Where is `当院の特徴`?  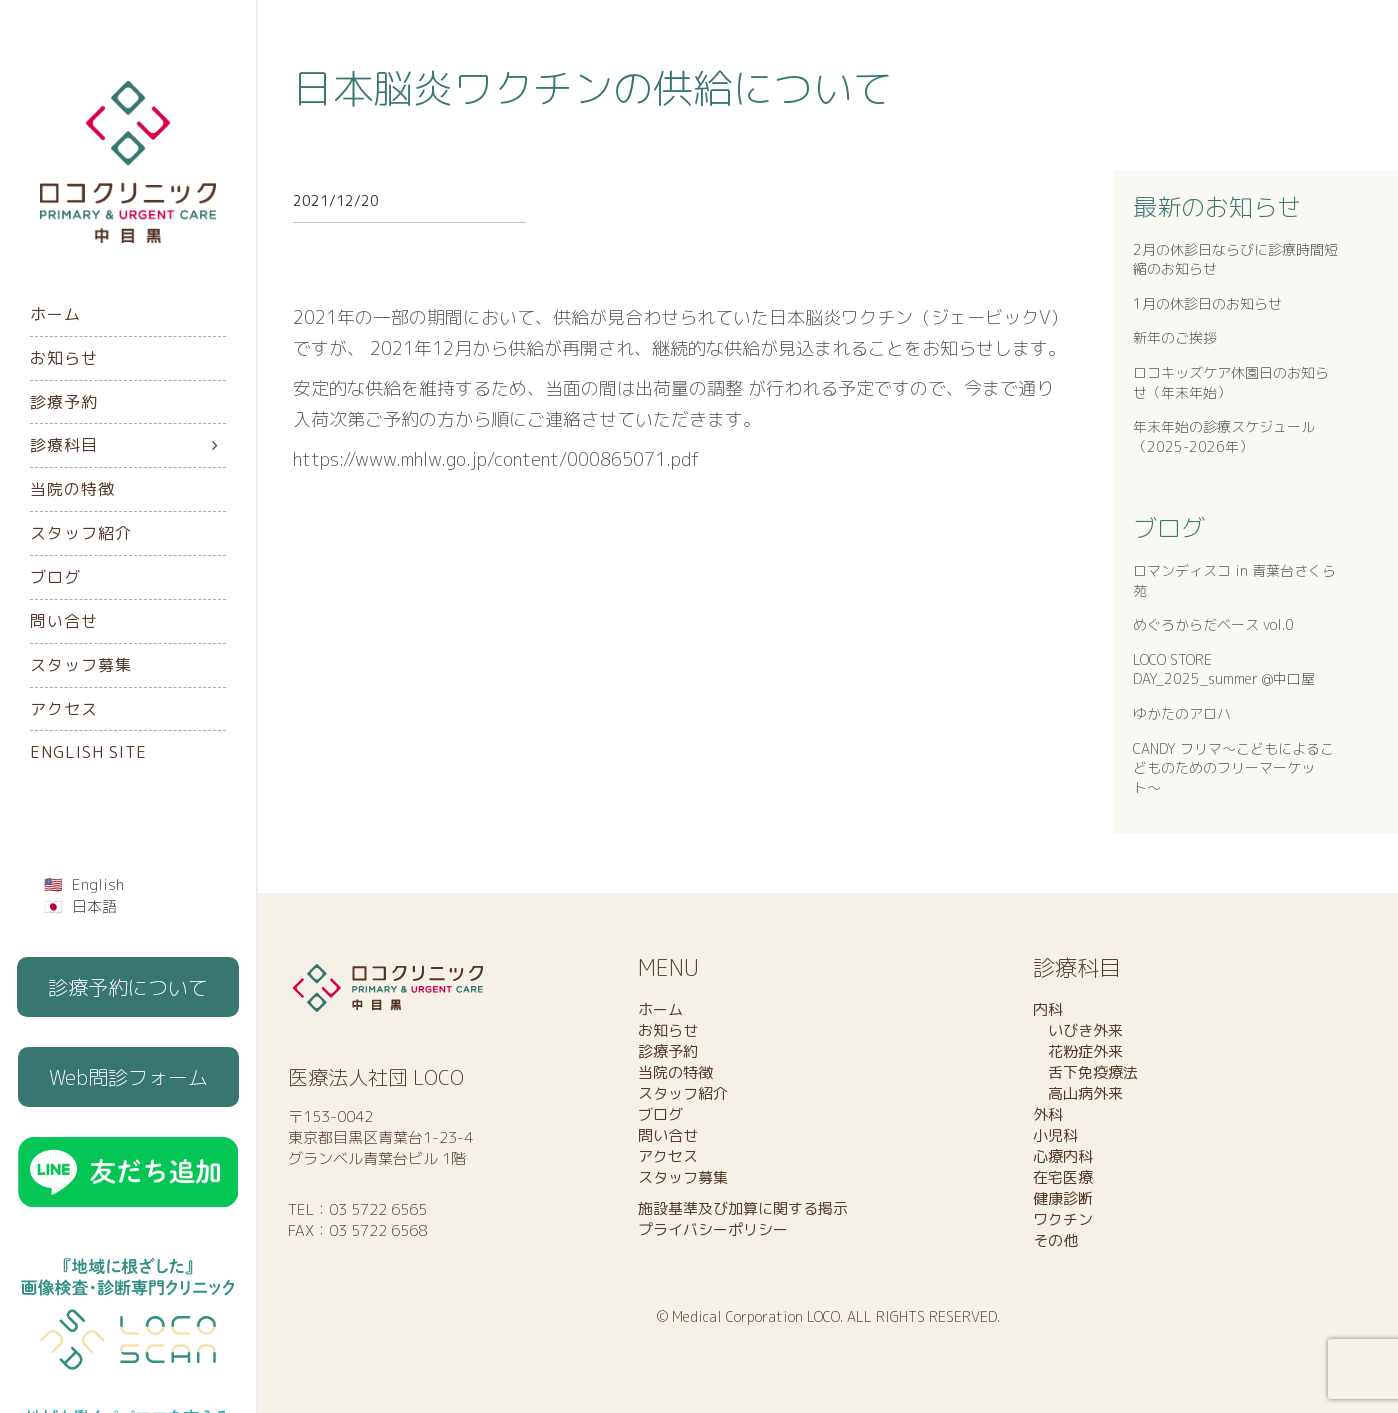 当院の特徴 is located at coordinates (72, 489).